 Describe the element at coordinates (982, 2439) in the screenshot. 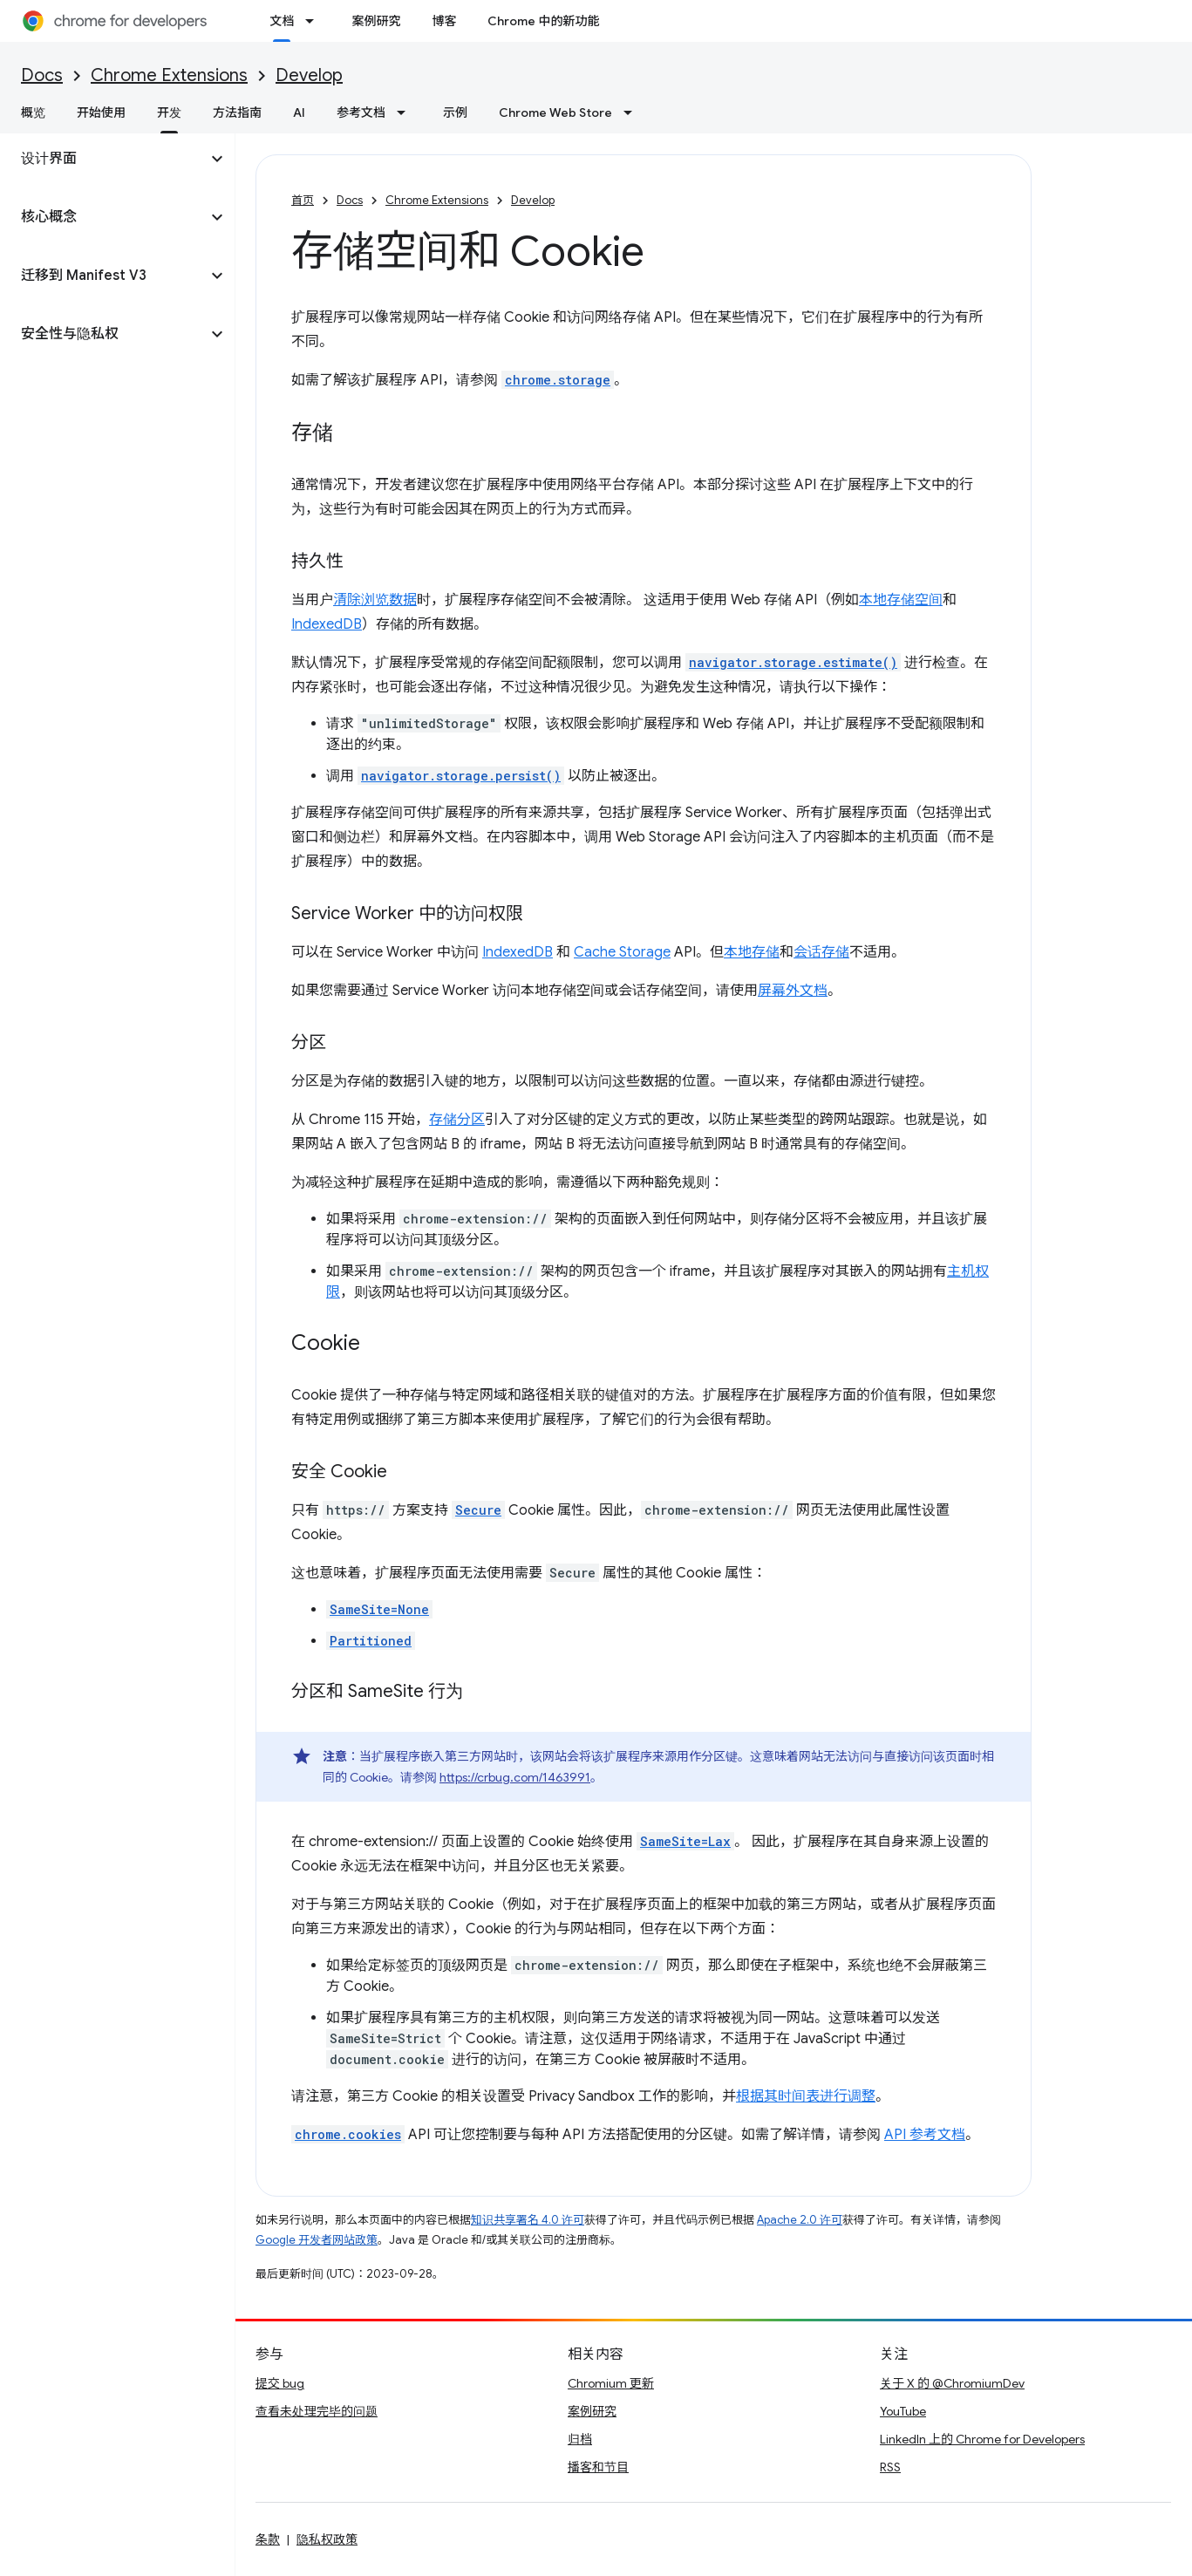

I see `LinkedIn 上的 Chrome for Developers` at that location.